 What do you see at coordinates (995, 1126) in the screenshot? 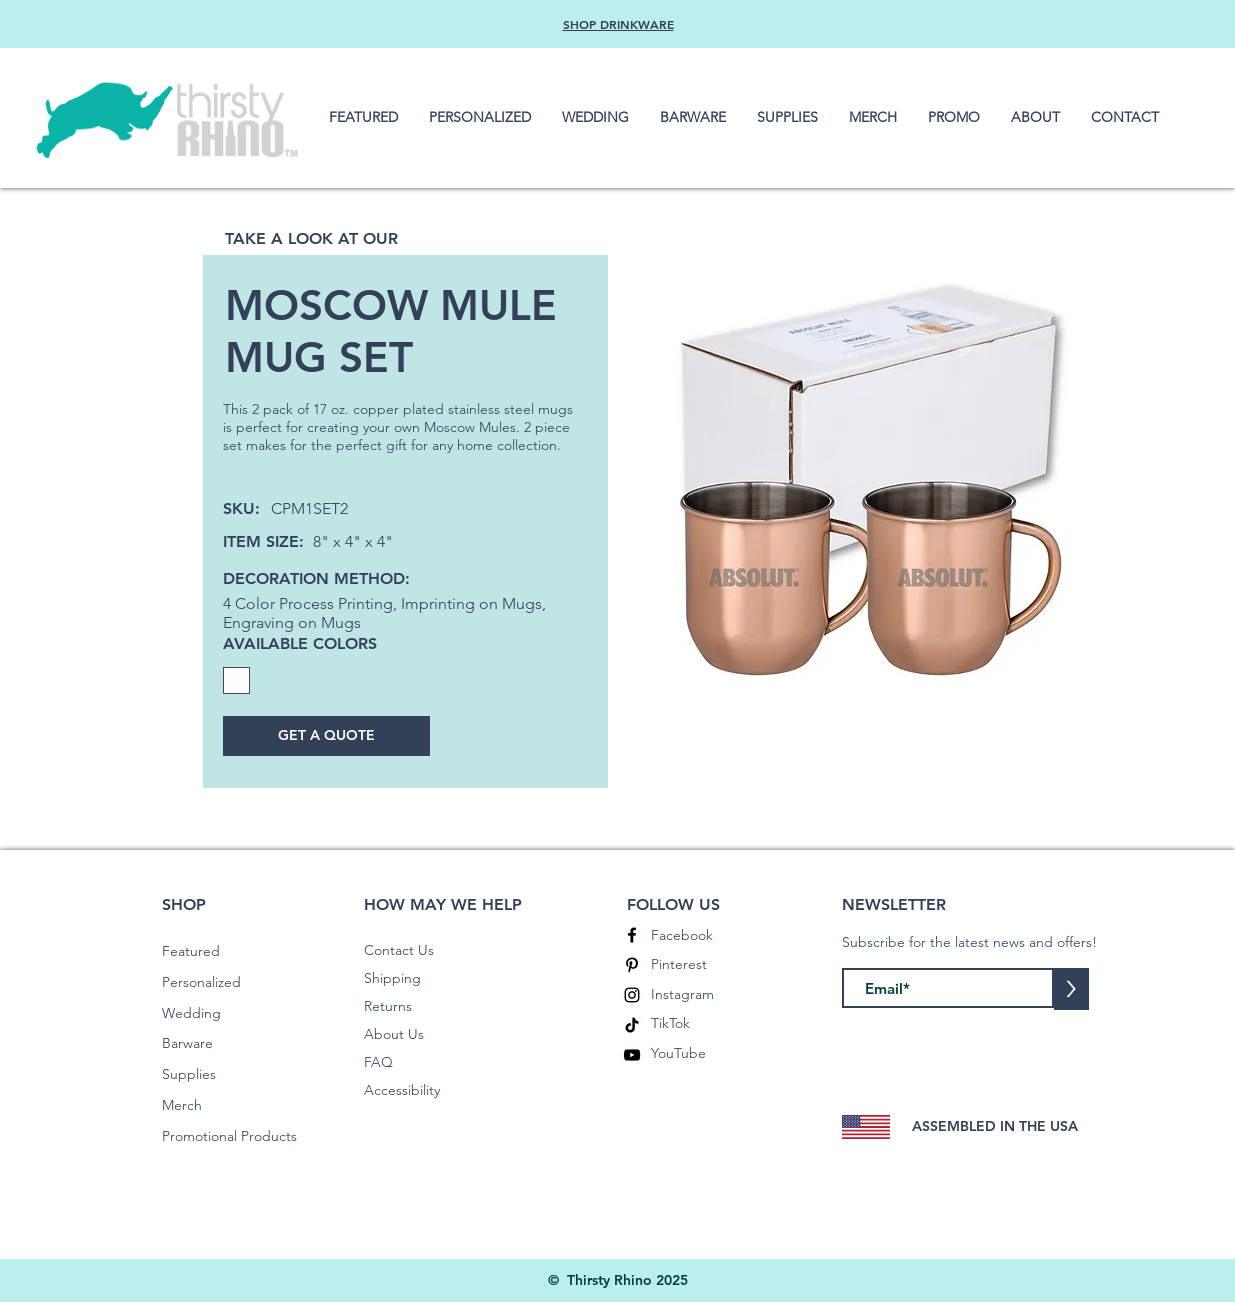
I see `ASSEMBLED IN THE USA` at bounding box center [995, 1126].